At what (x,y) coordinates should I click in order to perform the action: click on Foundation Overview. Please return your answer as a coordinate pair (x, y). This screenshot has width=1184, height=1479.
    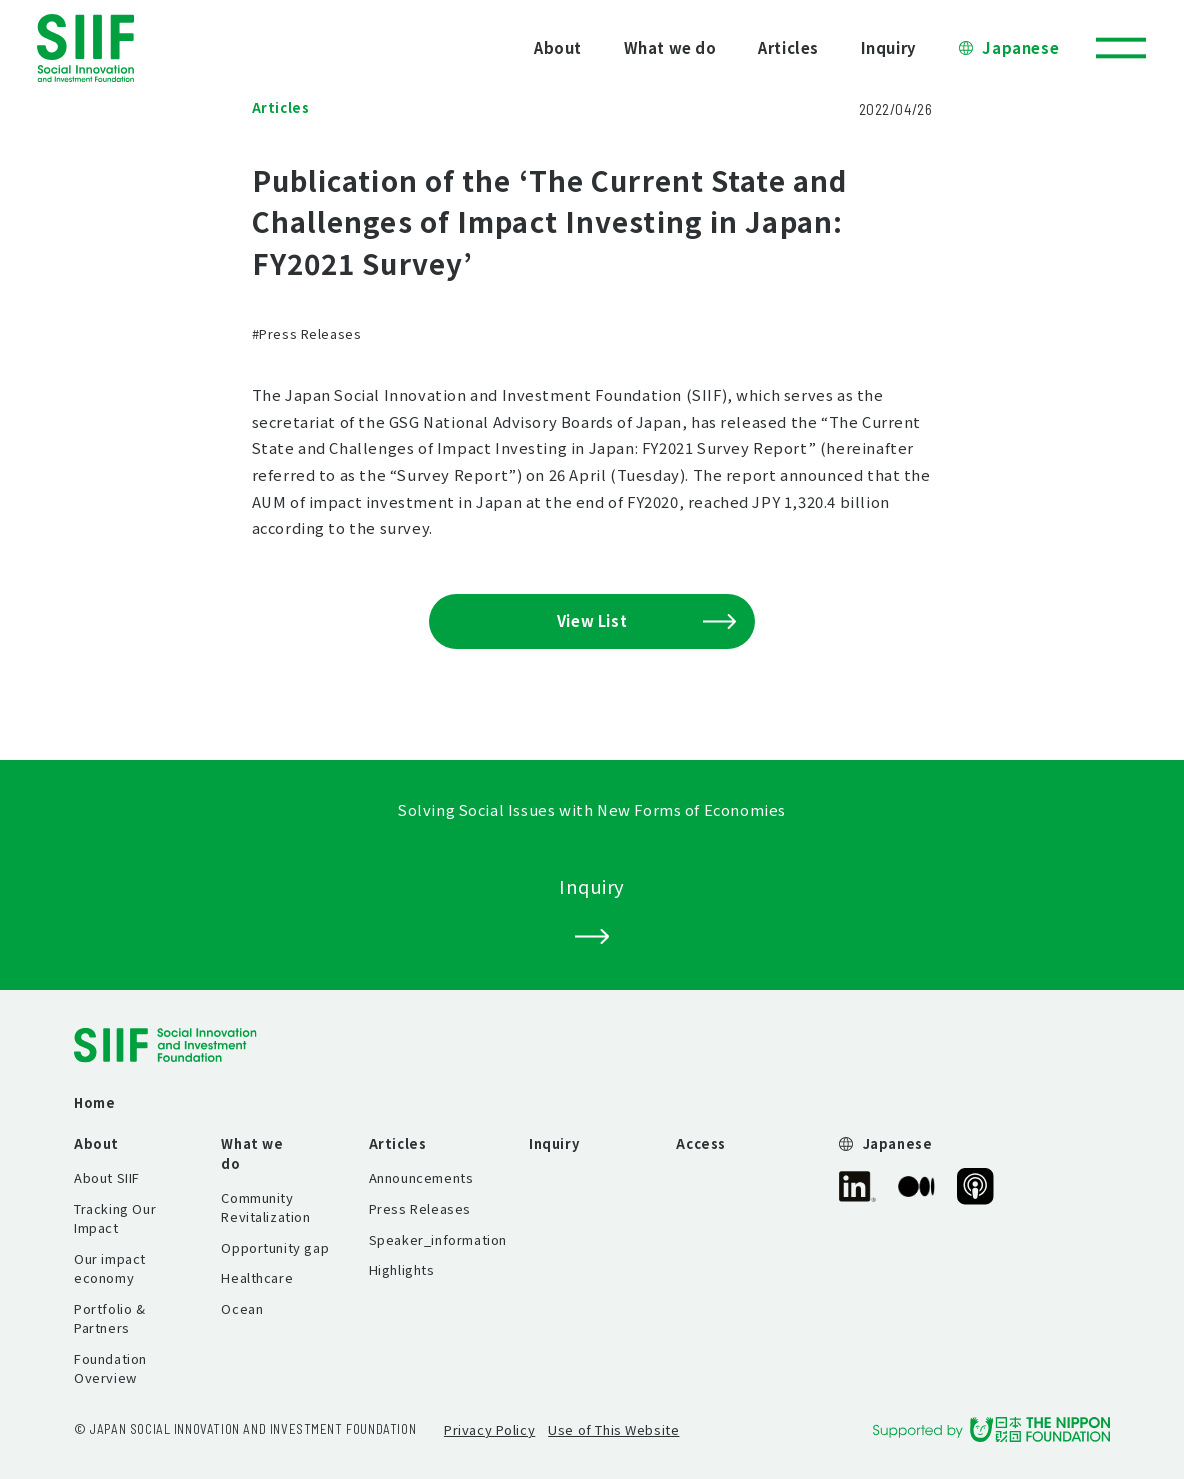
    Looking at the image, I should click on (110, 1368).